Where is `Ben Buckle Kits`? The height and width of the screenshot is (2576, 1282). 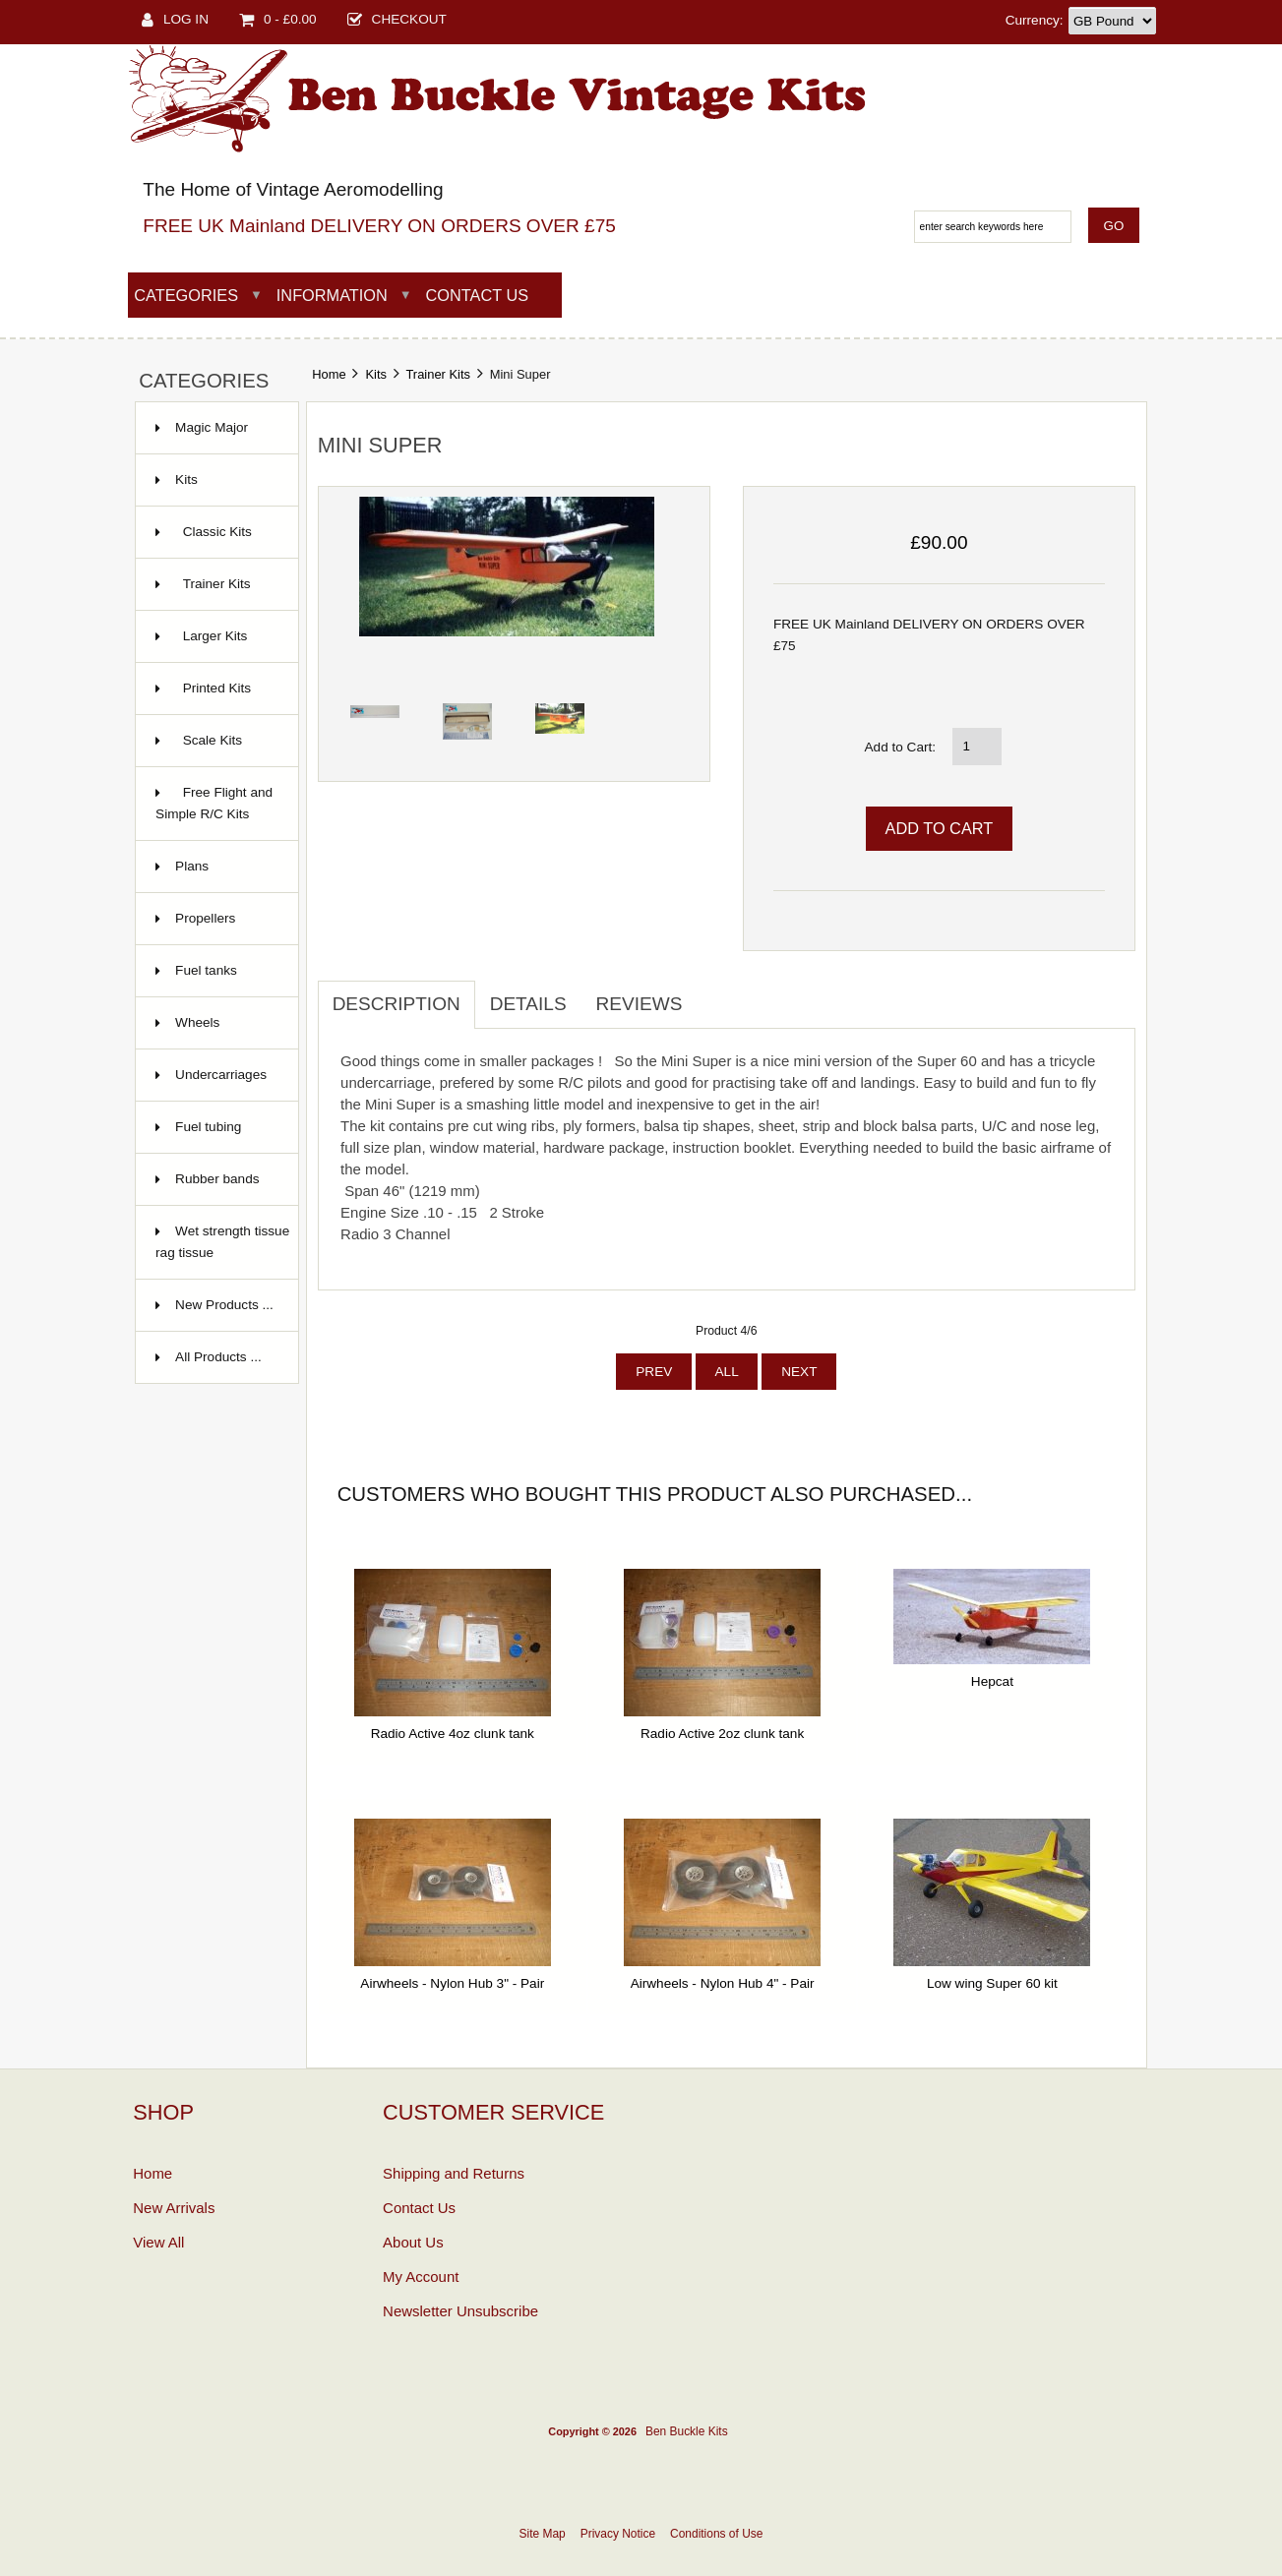
Ben Buckle Kits is located at coordinates (686, 2431).